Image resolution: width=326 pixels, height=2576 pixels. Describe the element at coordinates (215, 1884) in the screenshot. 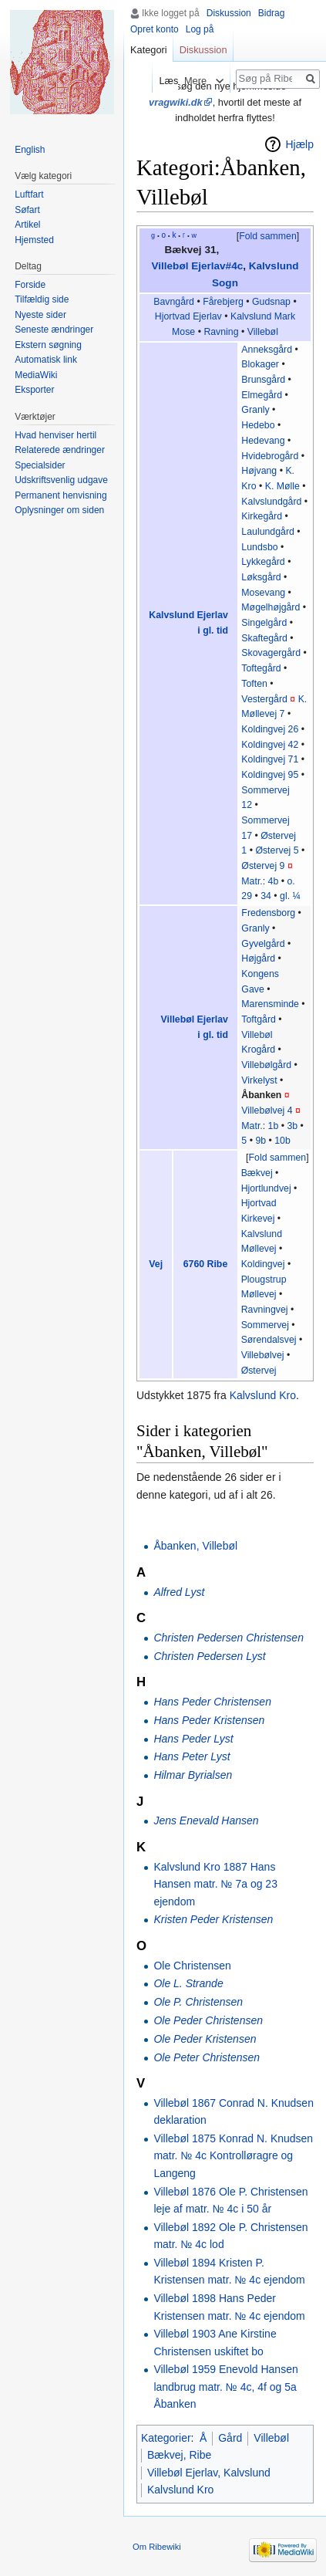

I see `Kalvslund Kro 1887 Hans Hansen matr. № 7a og 23 ejendom` at that location.